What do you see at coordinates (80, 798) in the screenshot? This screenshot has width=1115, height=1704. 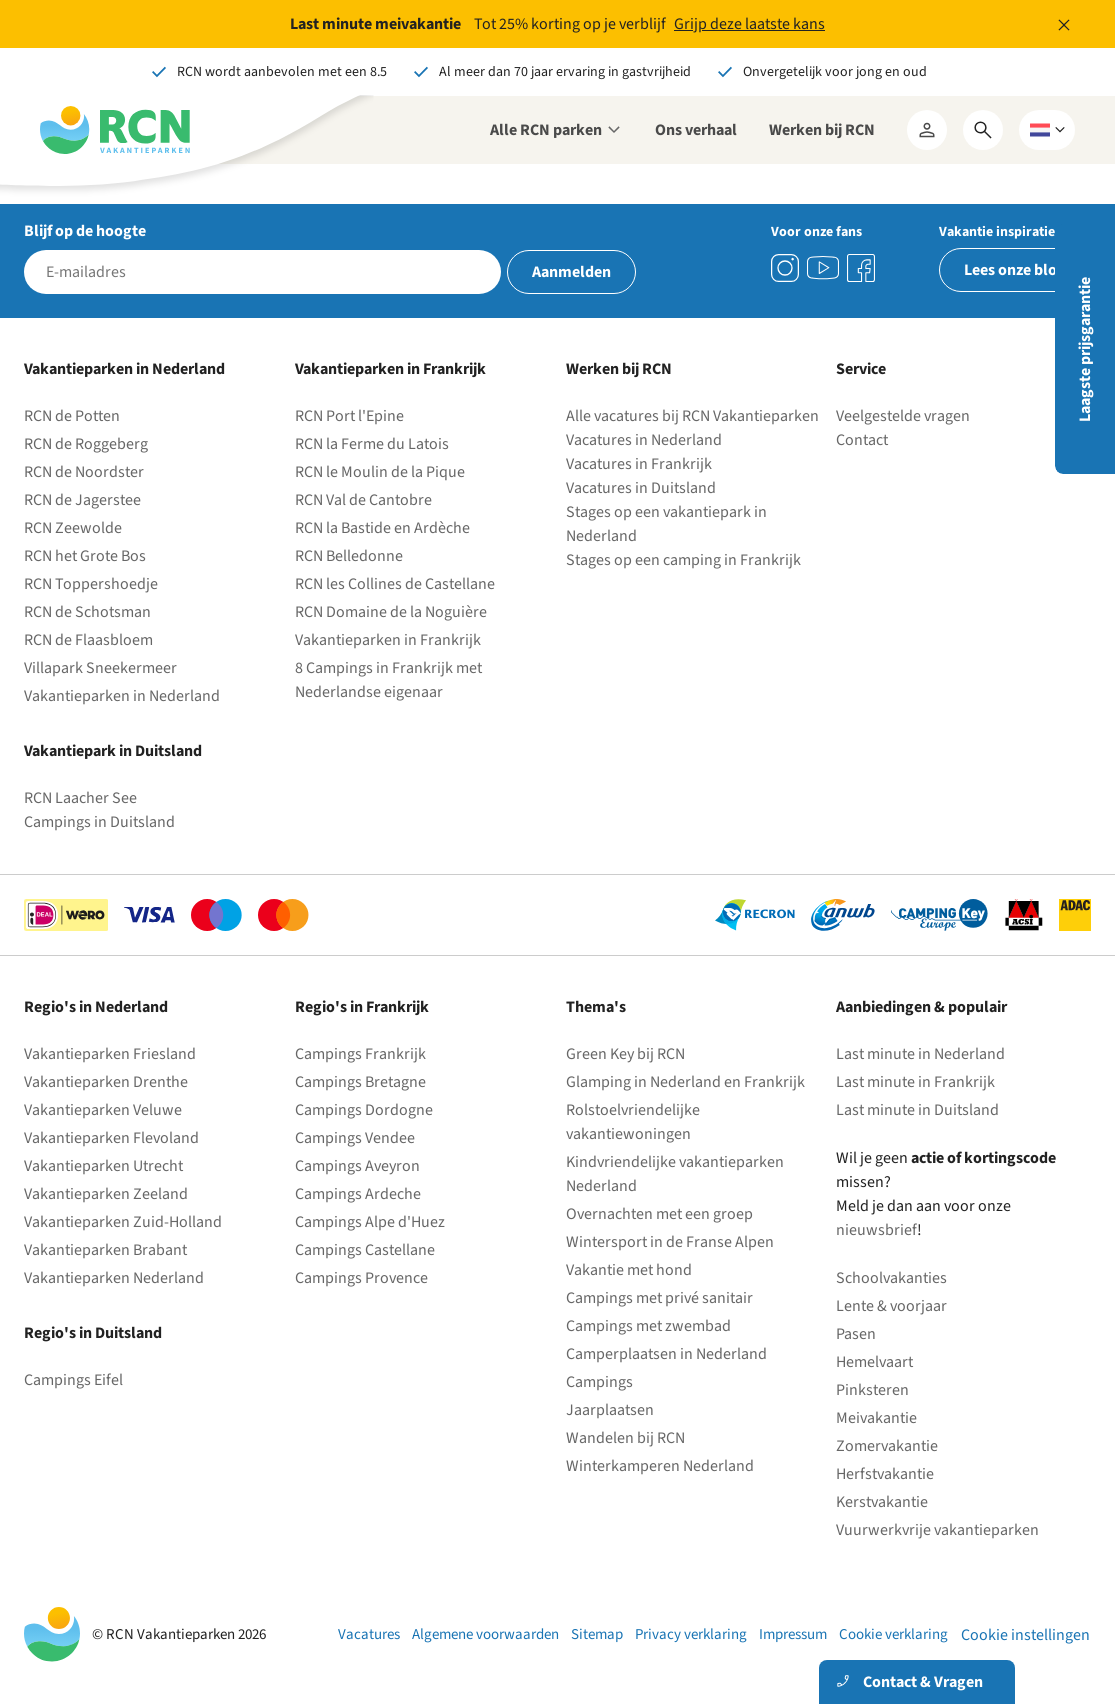 I see `RCN Laacher See` at bounding box center [80, 798].